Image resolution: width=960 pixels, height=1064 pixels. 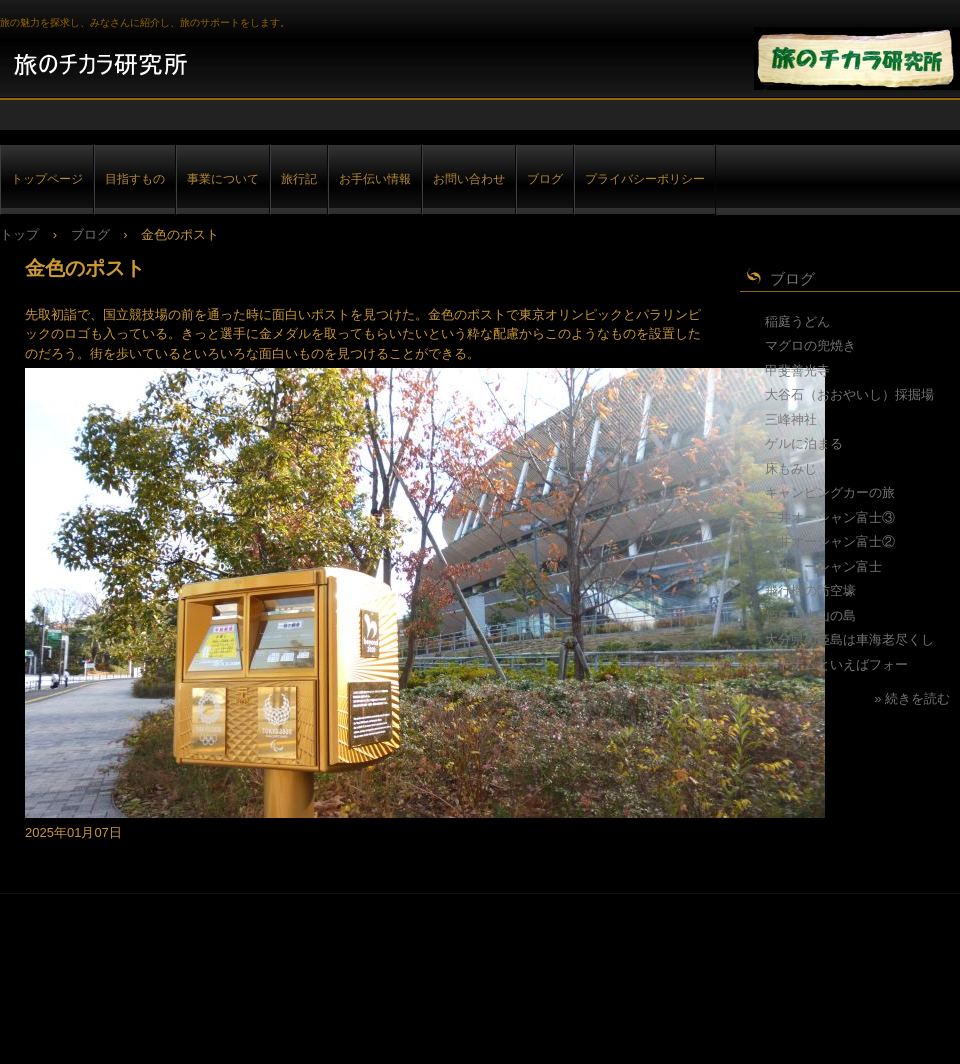 I want to click on 事業について, so click(x=223, y=178).